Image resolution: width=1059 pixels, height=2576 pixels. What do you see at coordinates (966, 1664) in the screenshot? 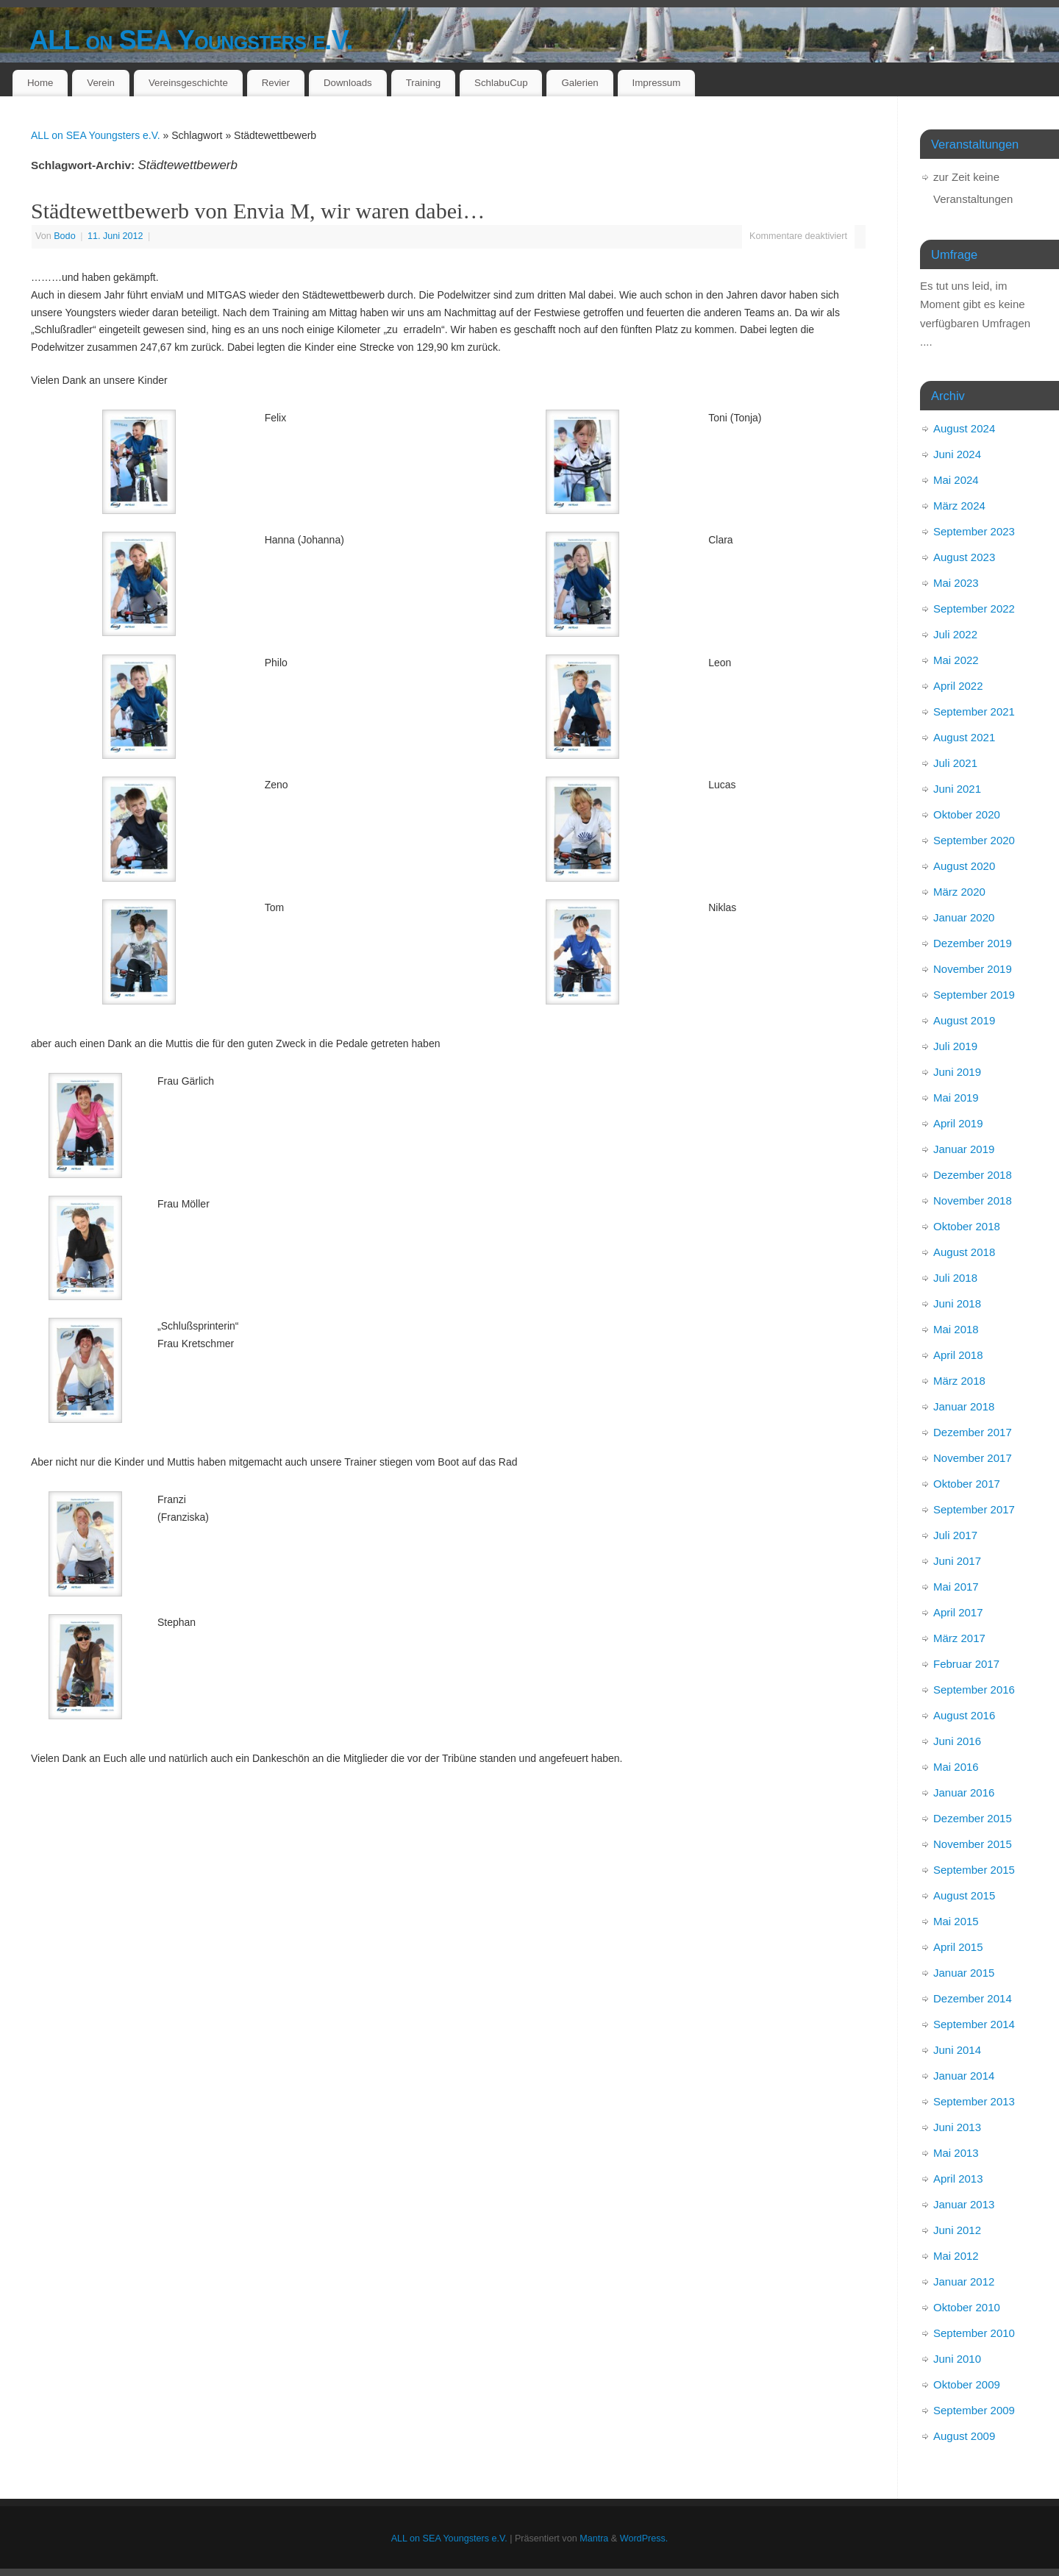
I see `Februar 2017` at bounding box center [966, 1664].